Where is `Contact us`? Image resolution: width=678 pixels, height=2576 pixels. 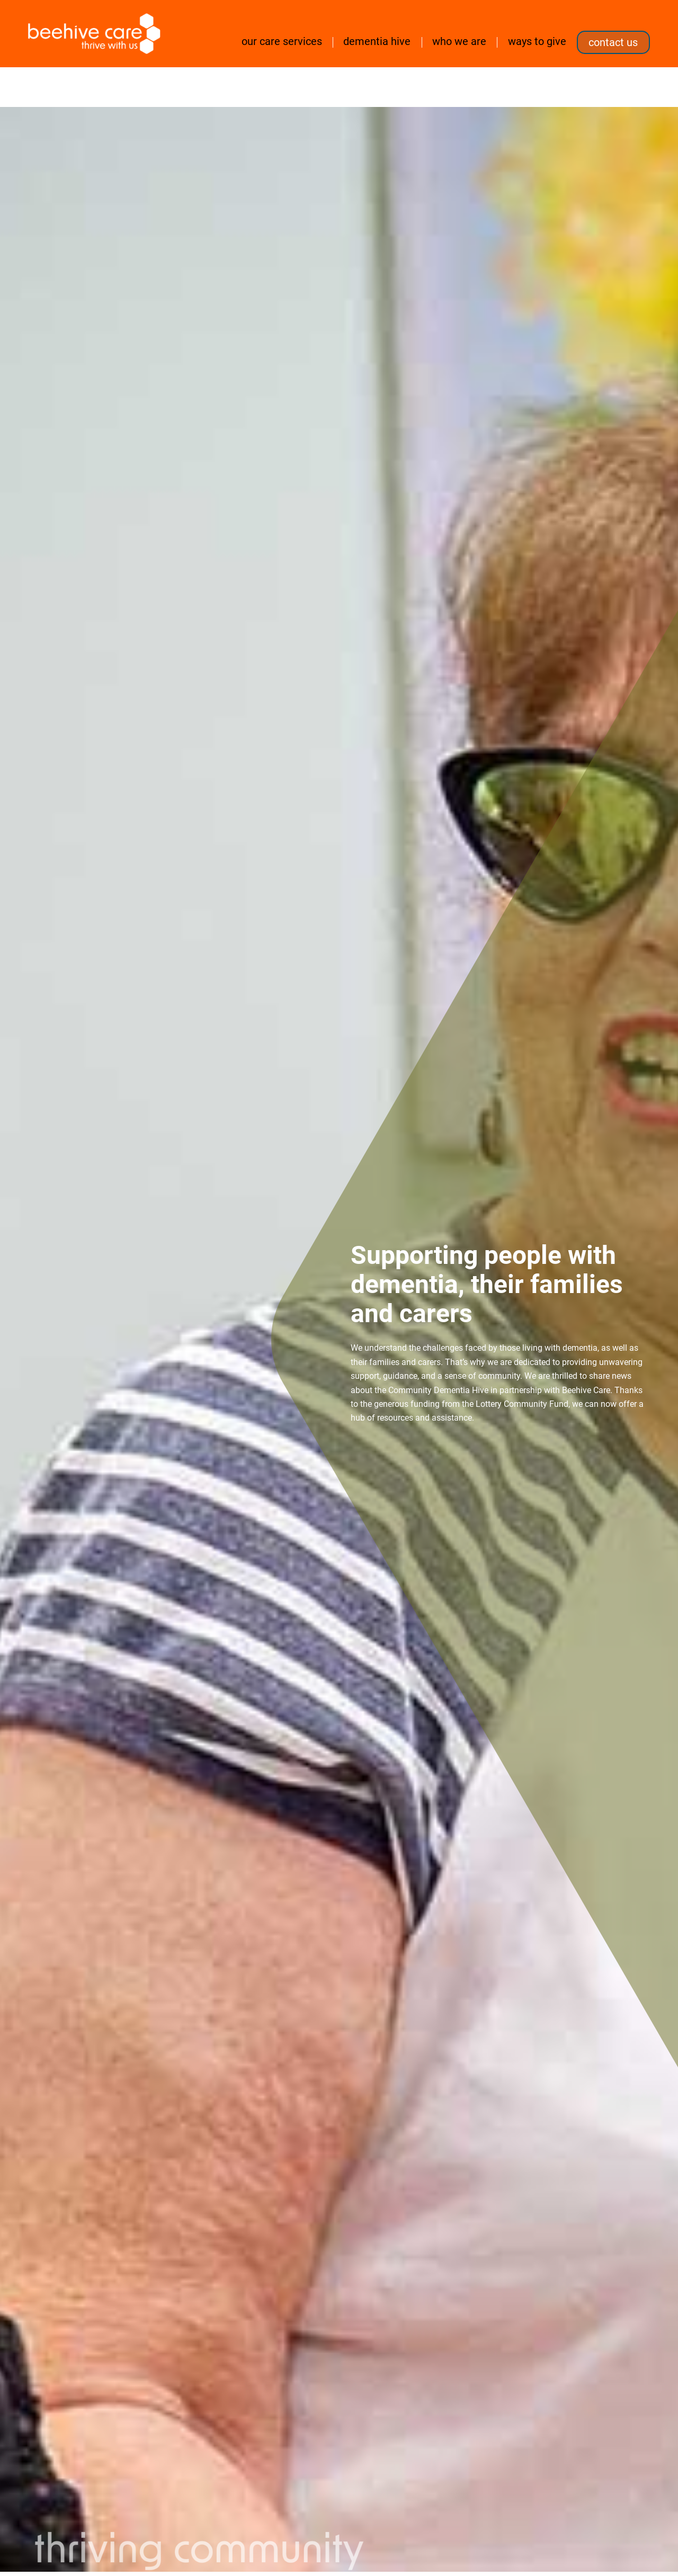 Contact us is located at coordinates (613, 42).